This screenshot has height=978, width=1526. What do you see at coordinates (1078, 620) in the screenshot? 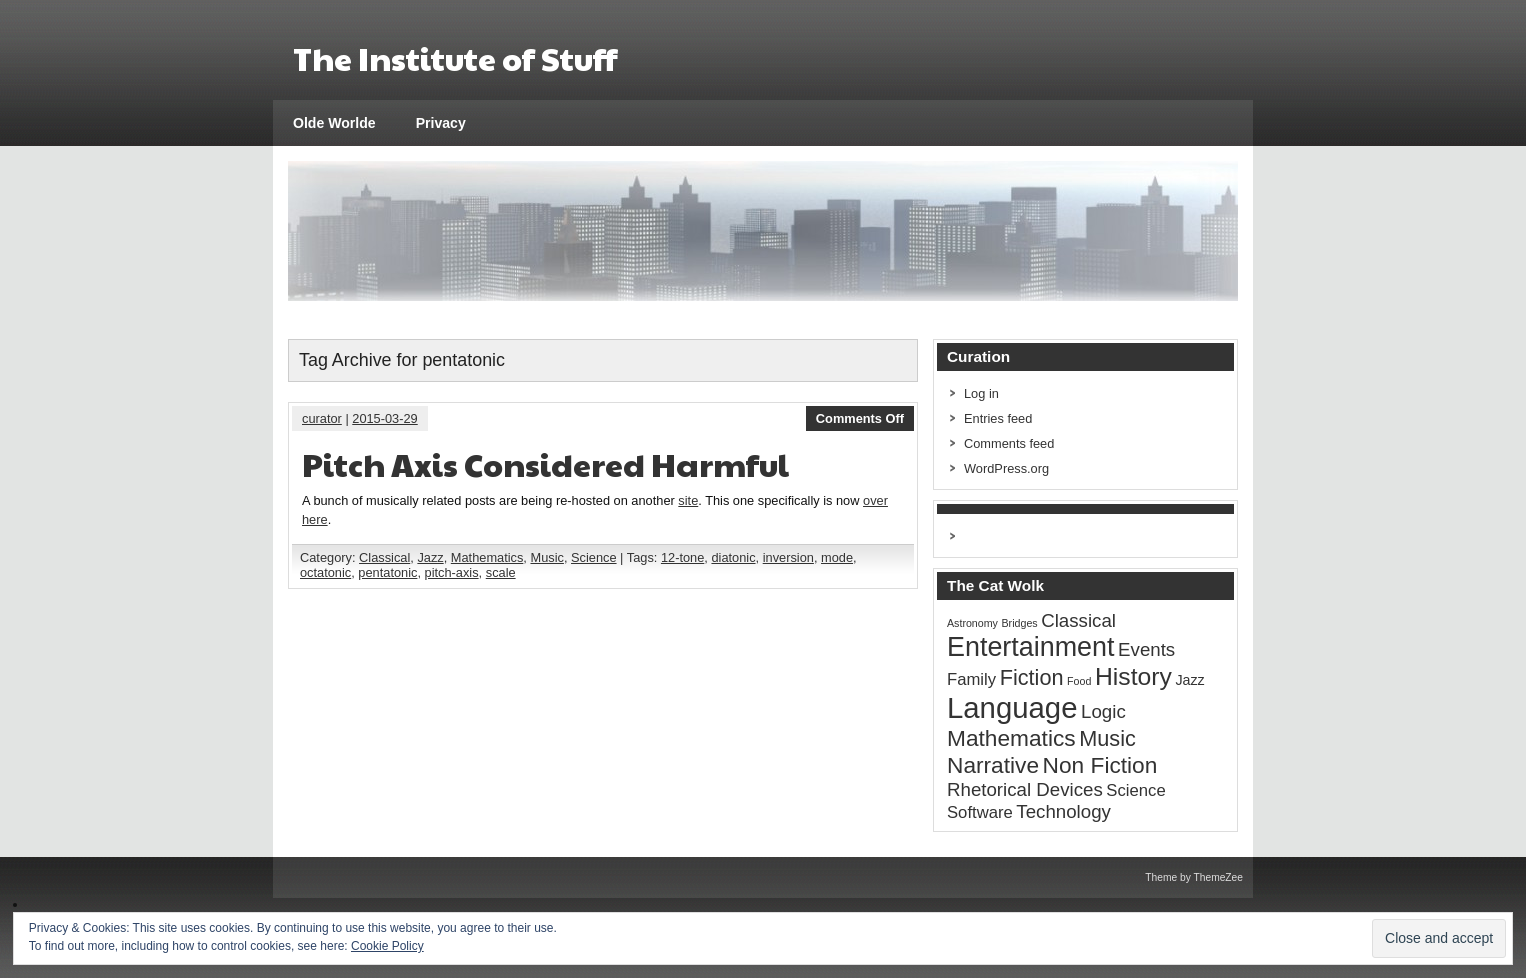
I see `Classical [Classical (4 items)]` at bounding box center [1078, 620].